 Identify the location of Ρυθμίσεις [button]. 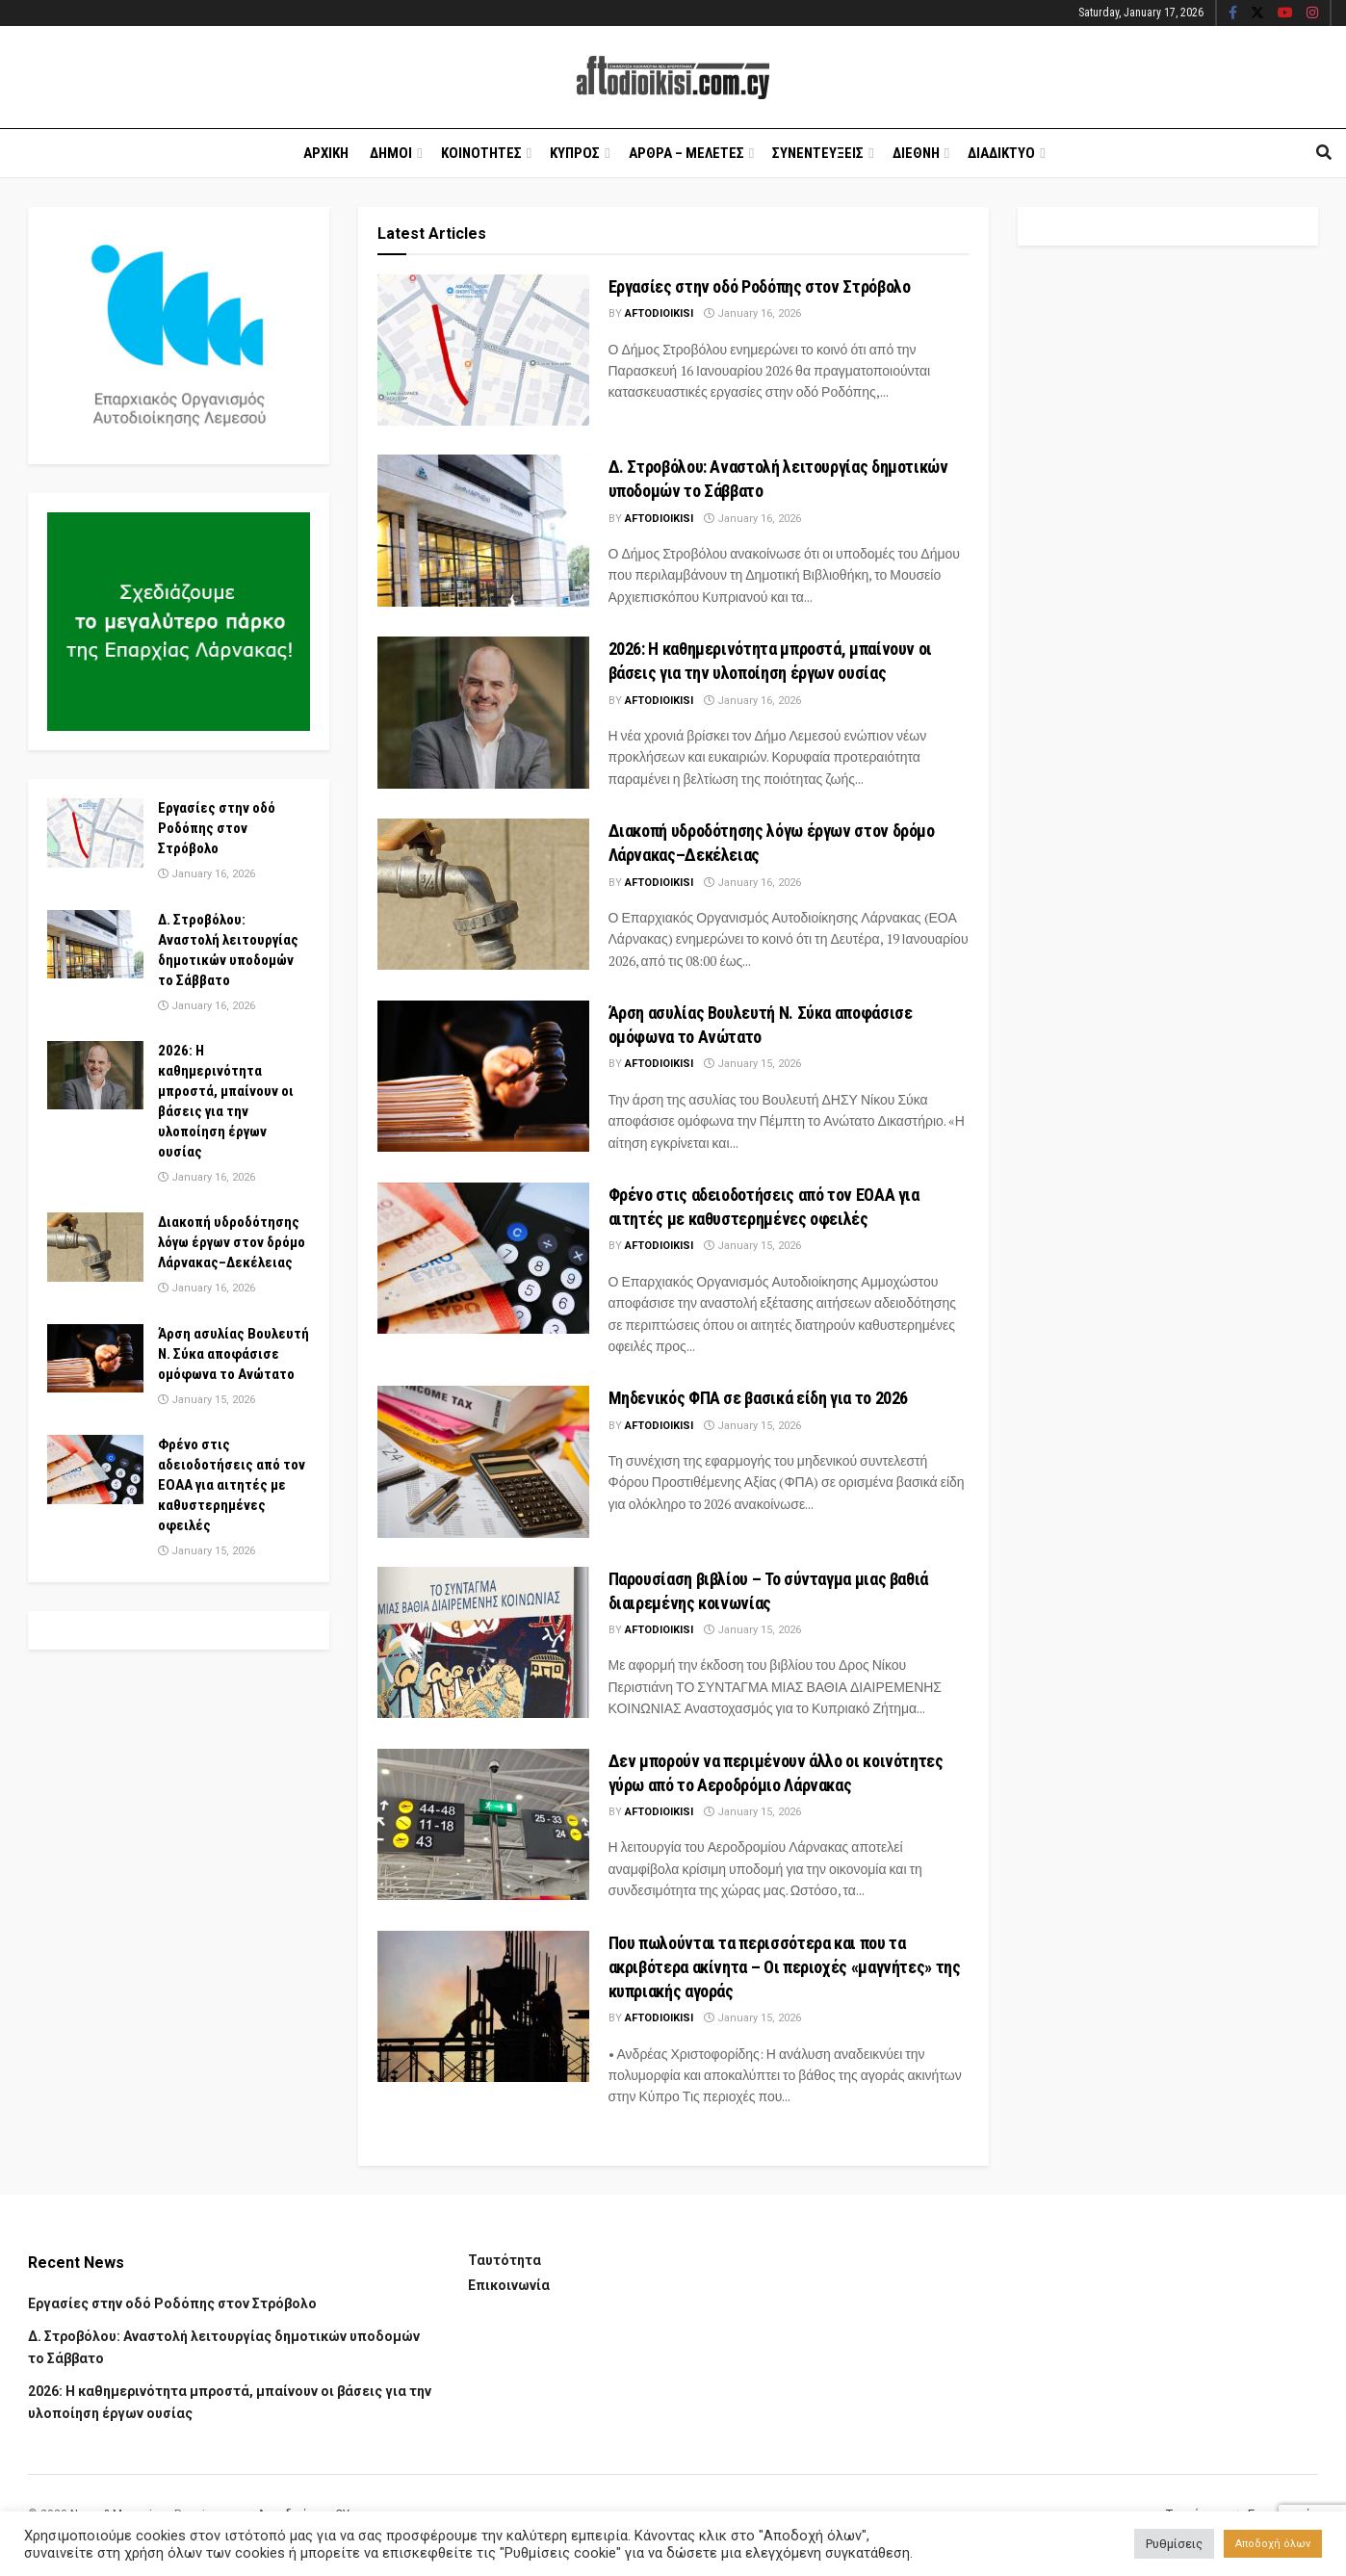
(1174, 2544).